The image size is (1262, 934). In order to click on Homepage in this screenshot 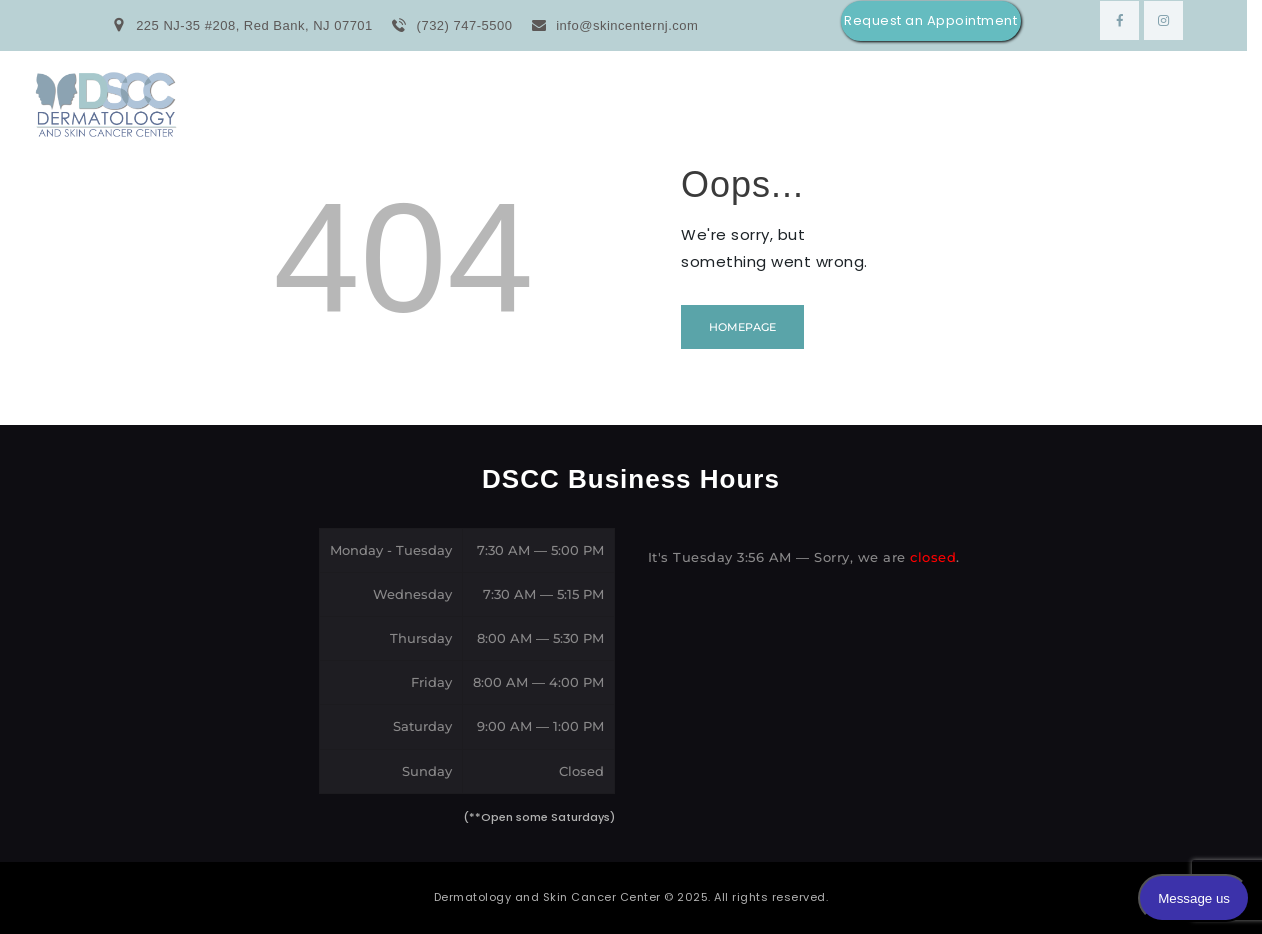, I will do `click(742, 327)`.